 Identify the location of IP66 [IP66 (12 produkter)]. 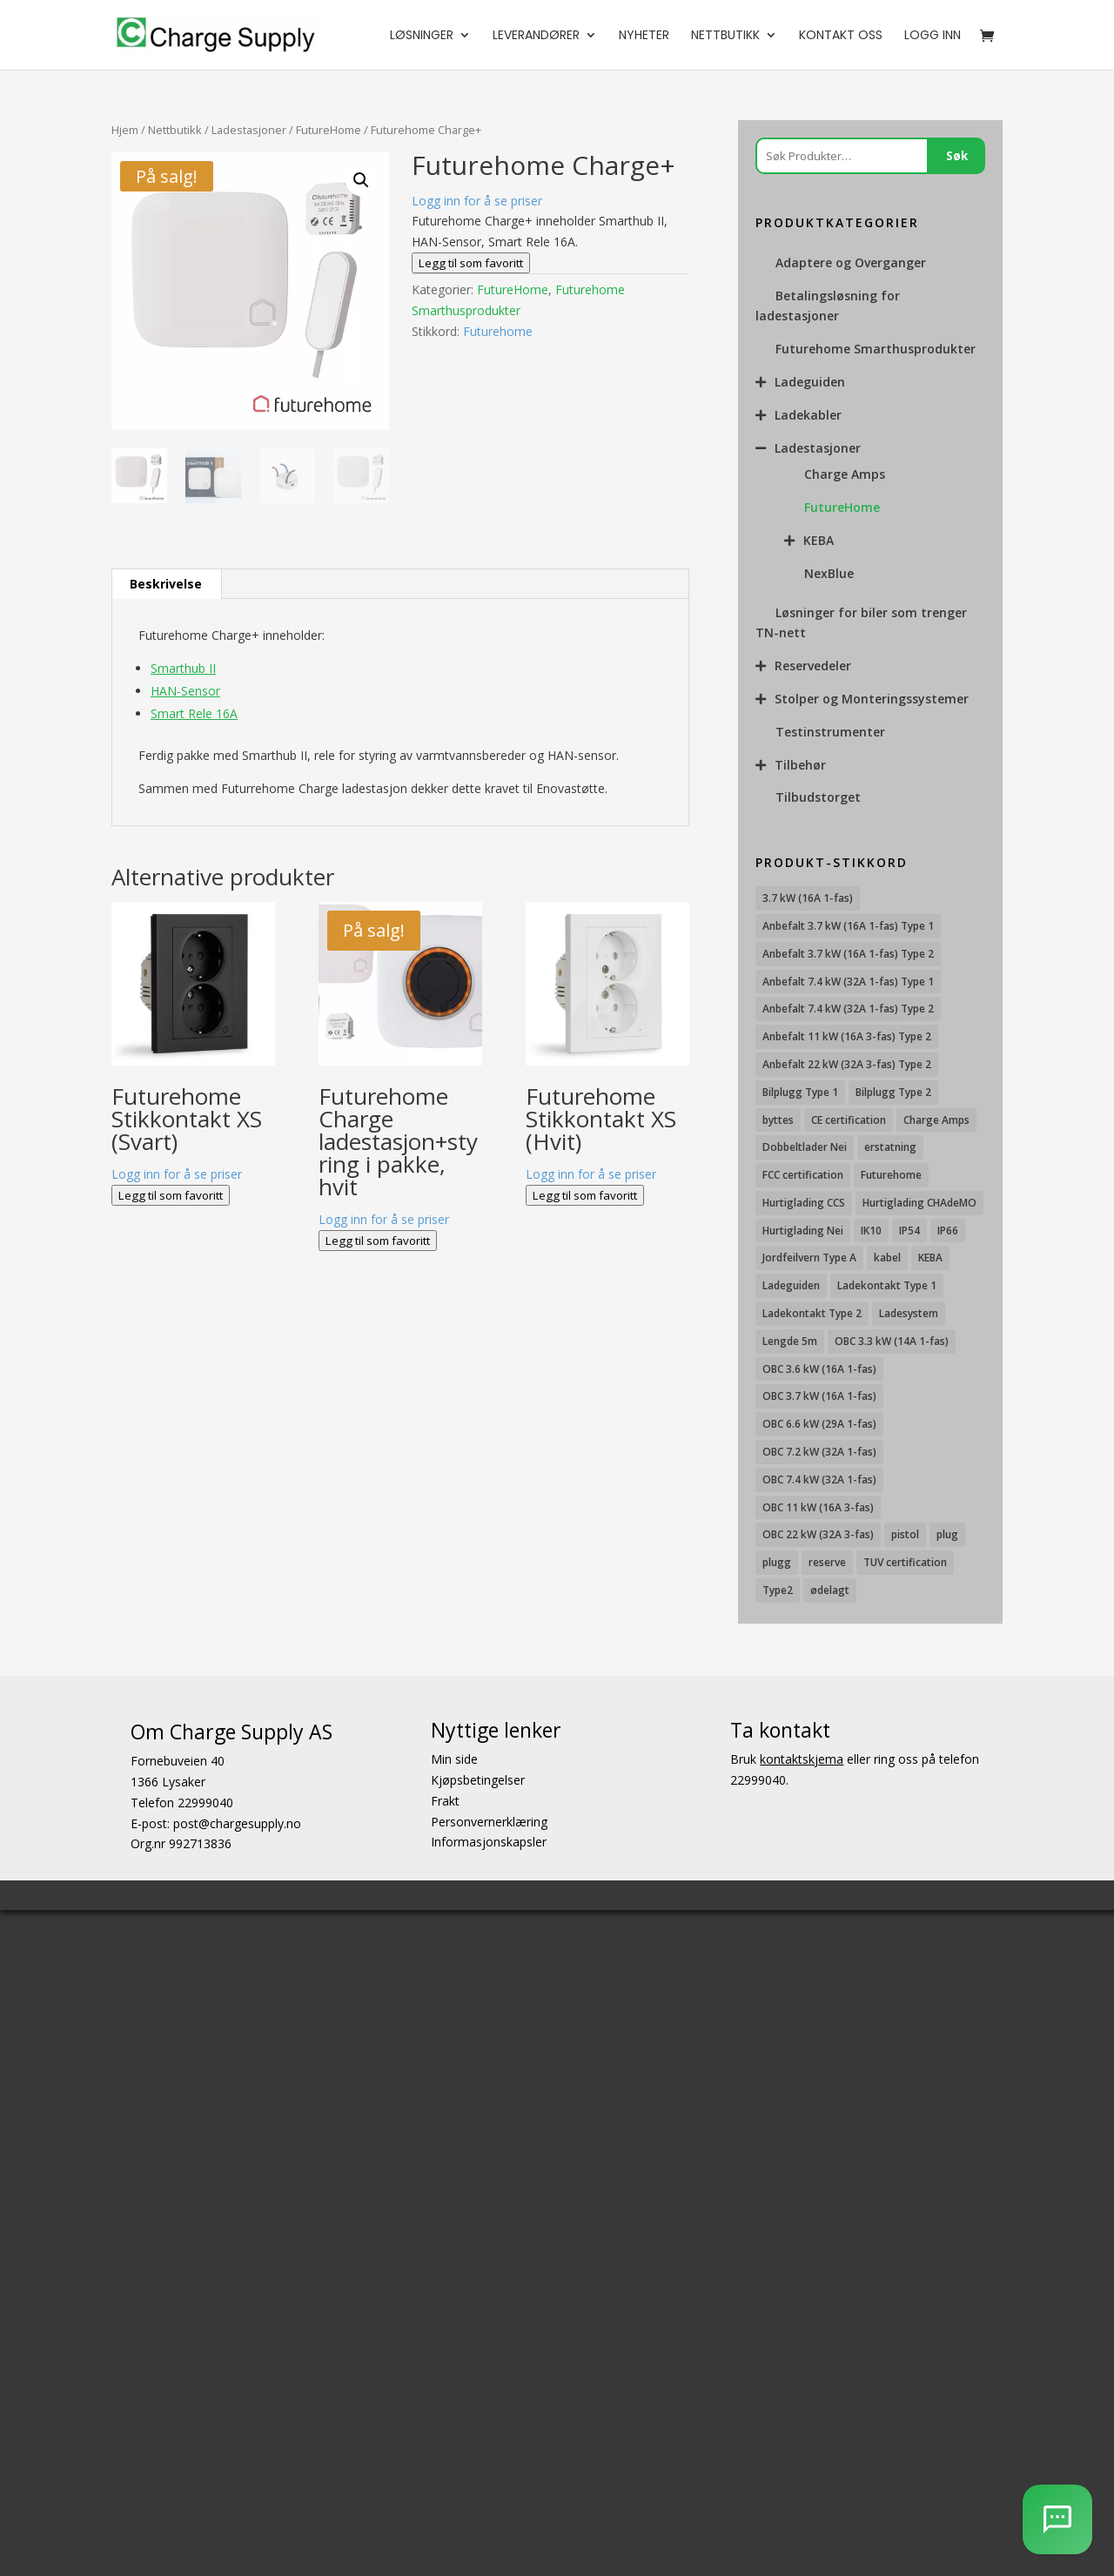
(947, 1230).